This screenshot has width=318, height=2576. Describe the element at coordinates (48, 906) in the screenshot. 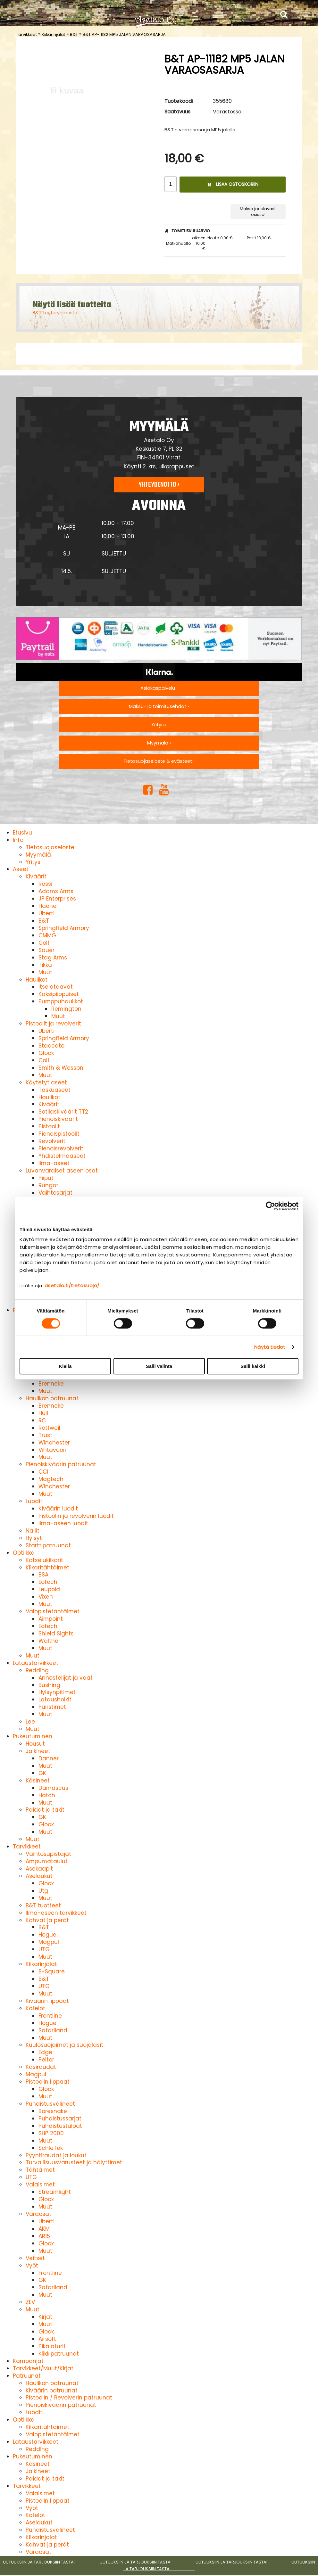

I see `Haenel` at that location.